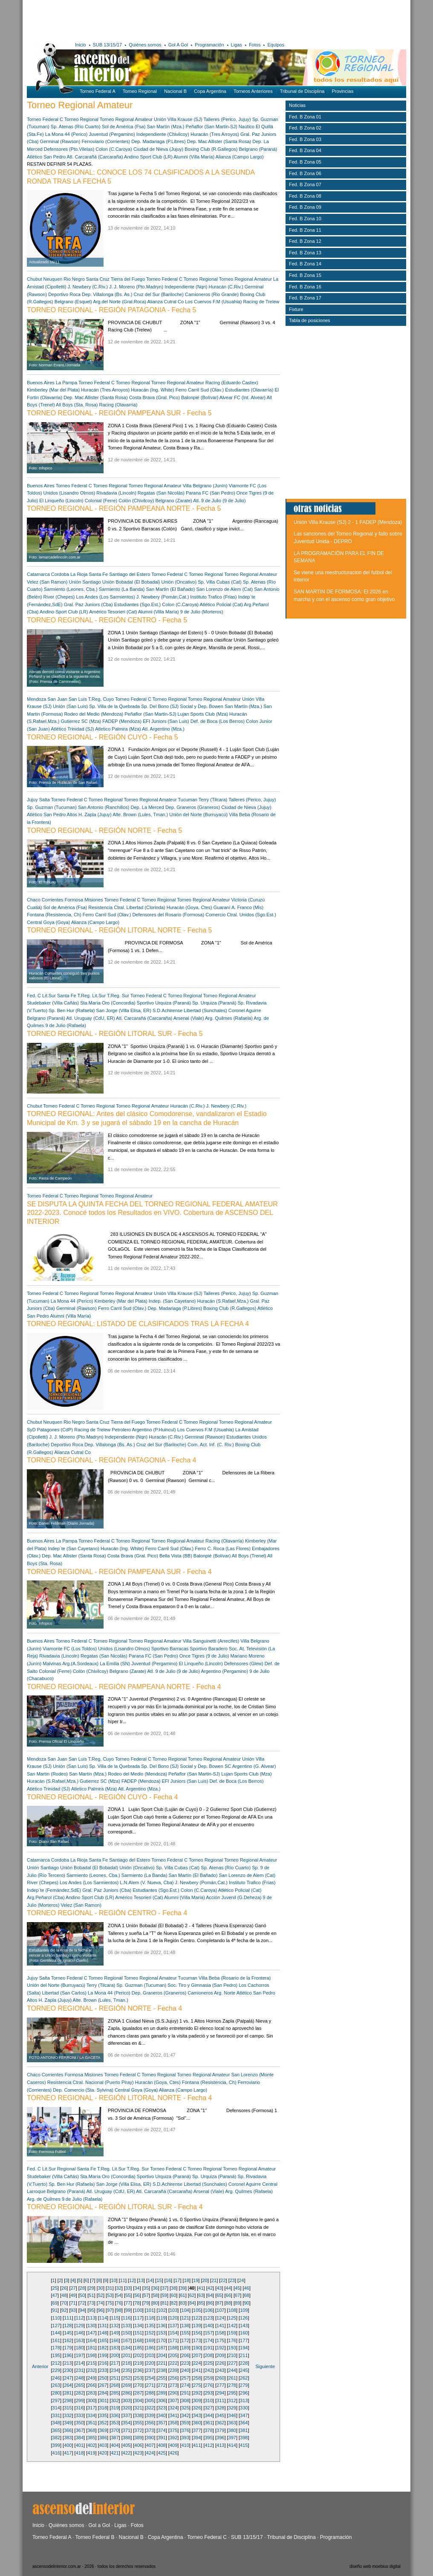 The height and width of the screenshot is (2576, 433). Describe the element at coordinates (138, 2445) in the screenshot. I see `406` at that location.